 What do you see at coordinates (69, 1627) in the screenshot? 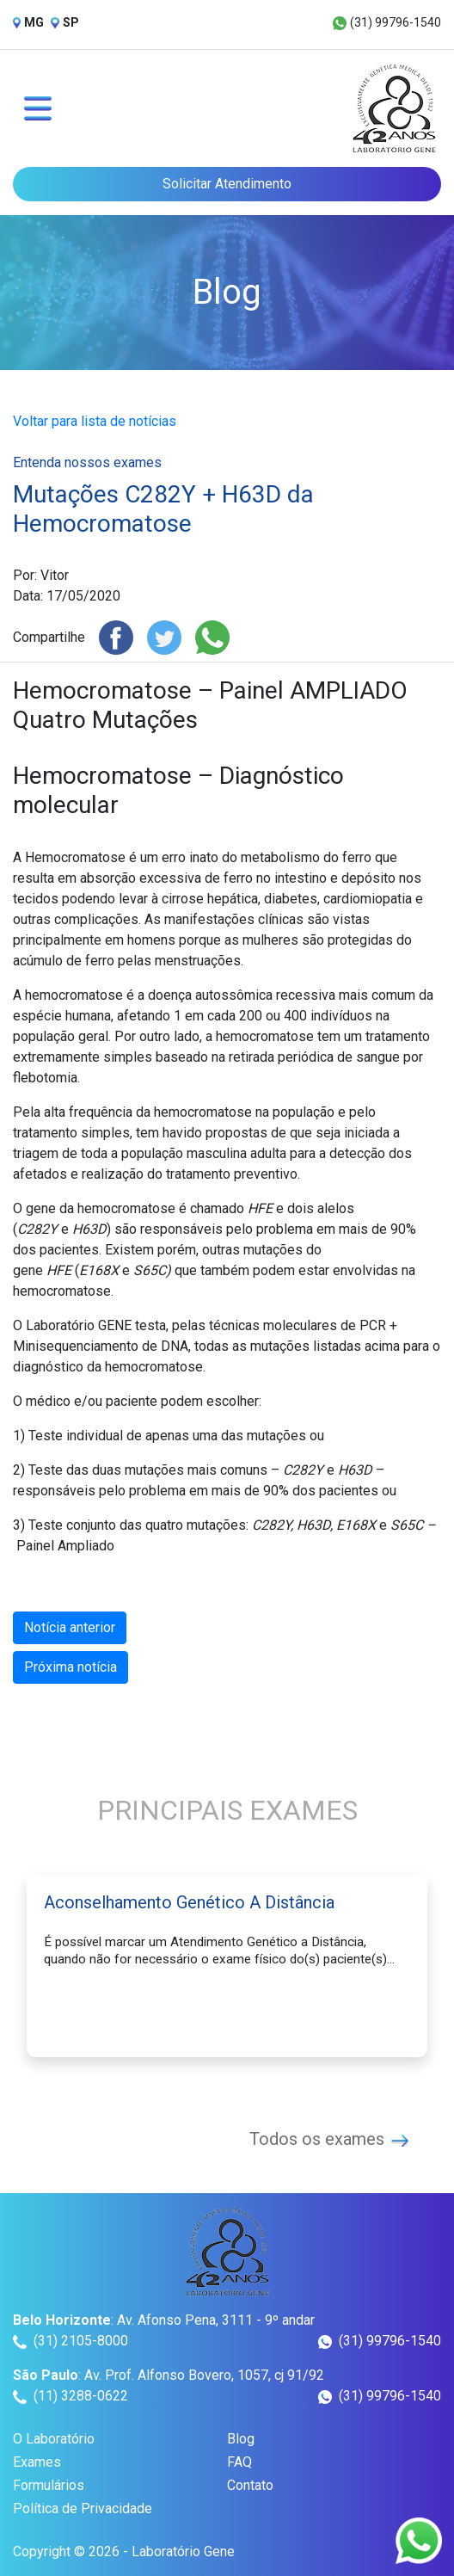
I see `Notícia anterior` at bounding box center [69, 1627].